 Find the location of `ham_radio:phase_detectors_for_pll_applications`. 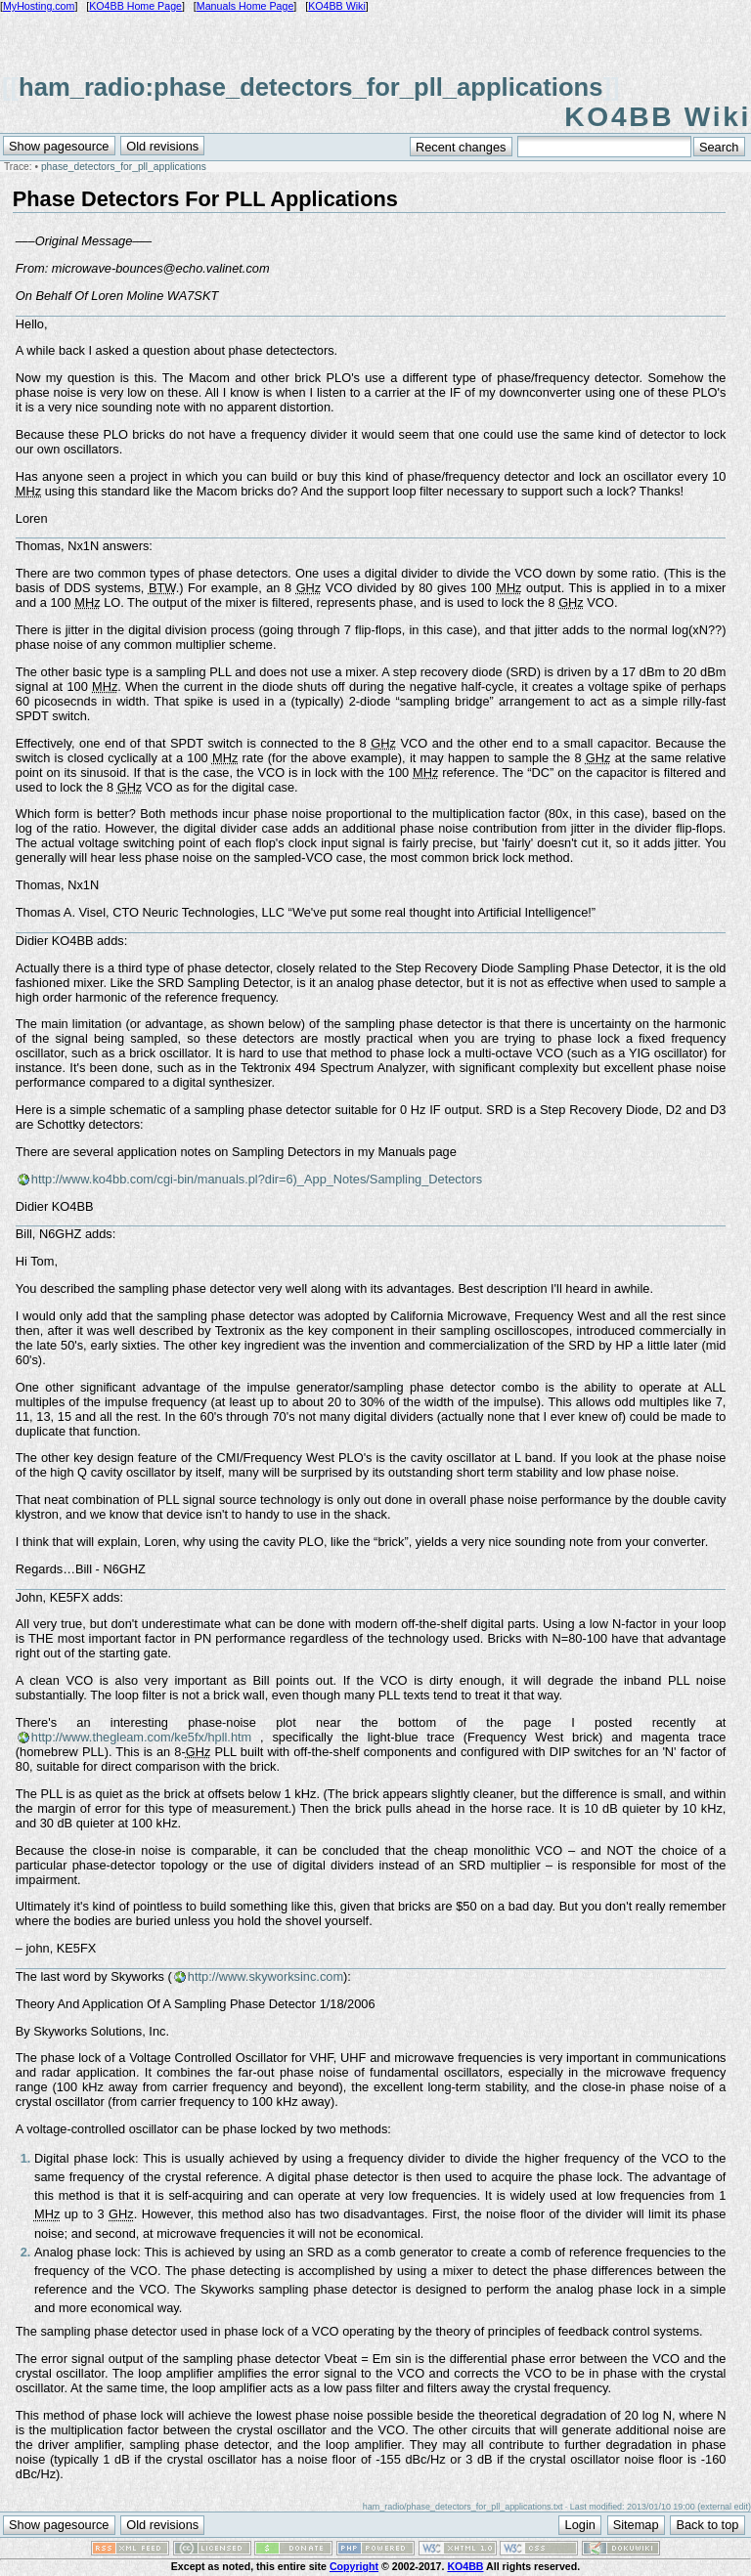

ham_radio:phase_detectors_for_pll_applications is located at coordinates (310, 87).